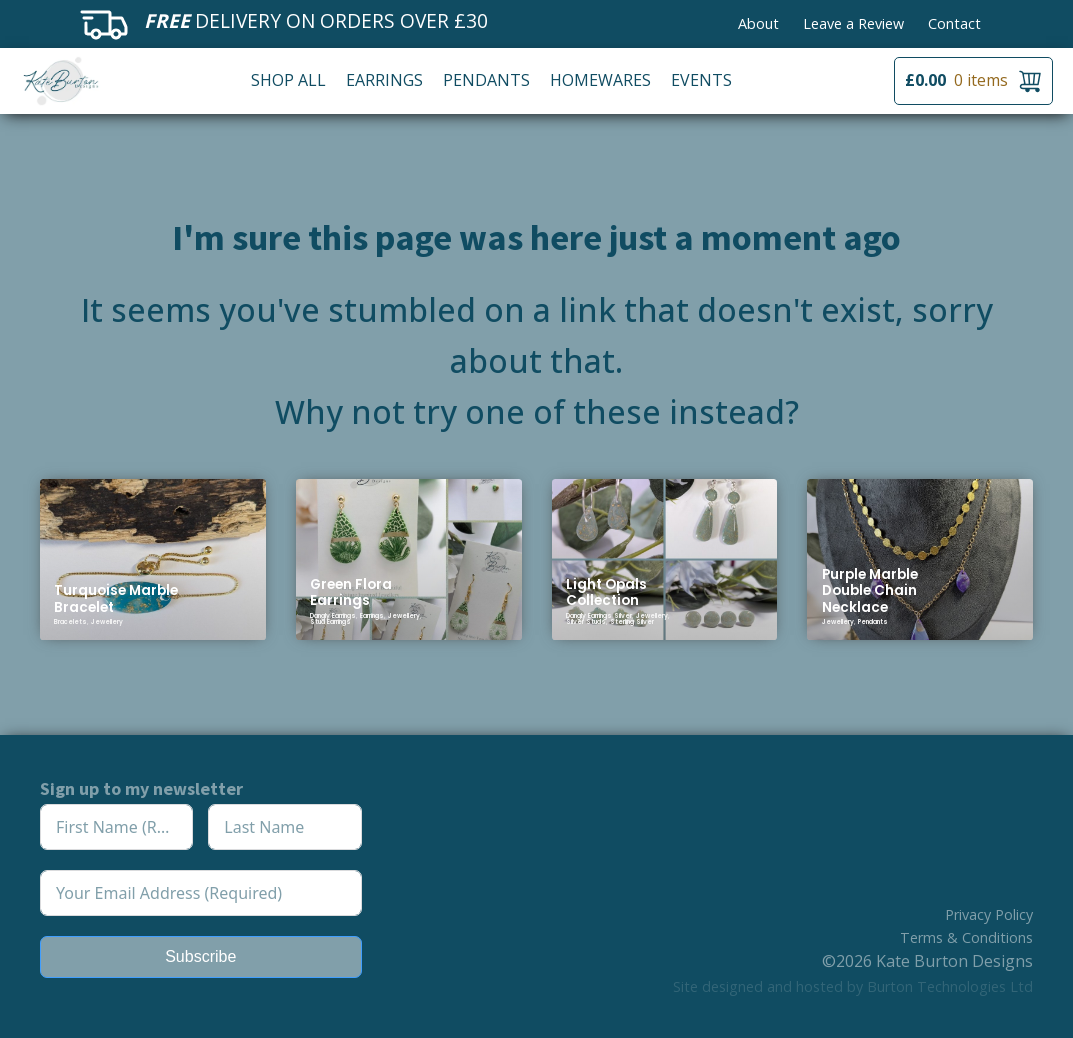 The width and height of the screenshot is (1073, 1038). Describe the element at coordinates (107, 622) in the screenshot. I see `Jewellery` at that location.